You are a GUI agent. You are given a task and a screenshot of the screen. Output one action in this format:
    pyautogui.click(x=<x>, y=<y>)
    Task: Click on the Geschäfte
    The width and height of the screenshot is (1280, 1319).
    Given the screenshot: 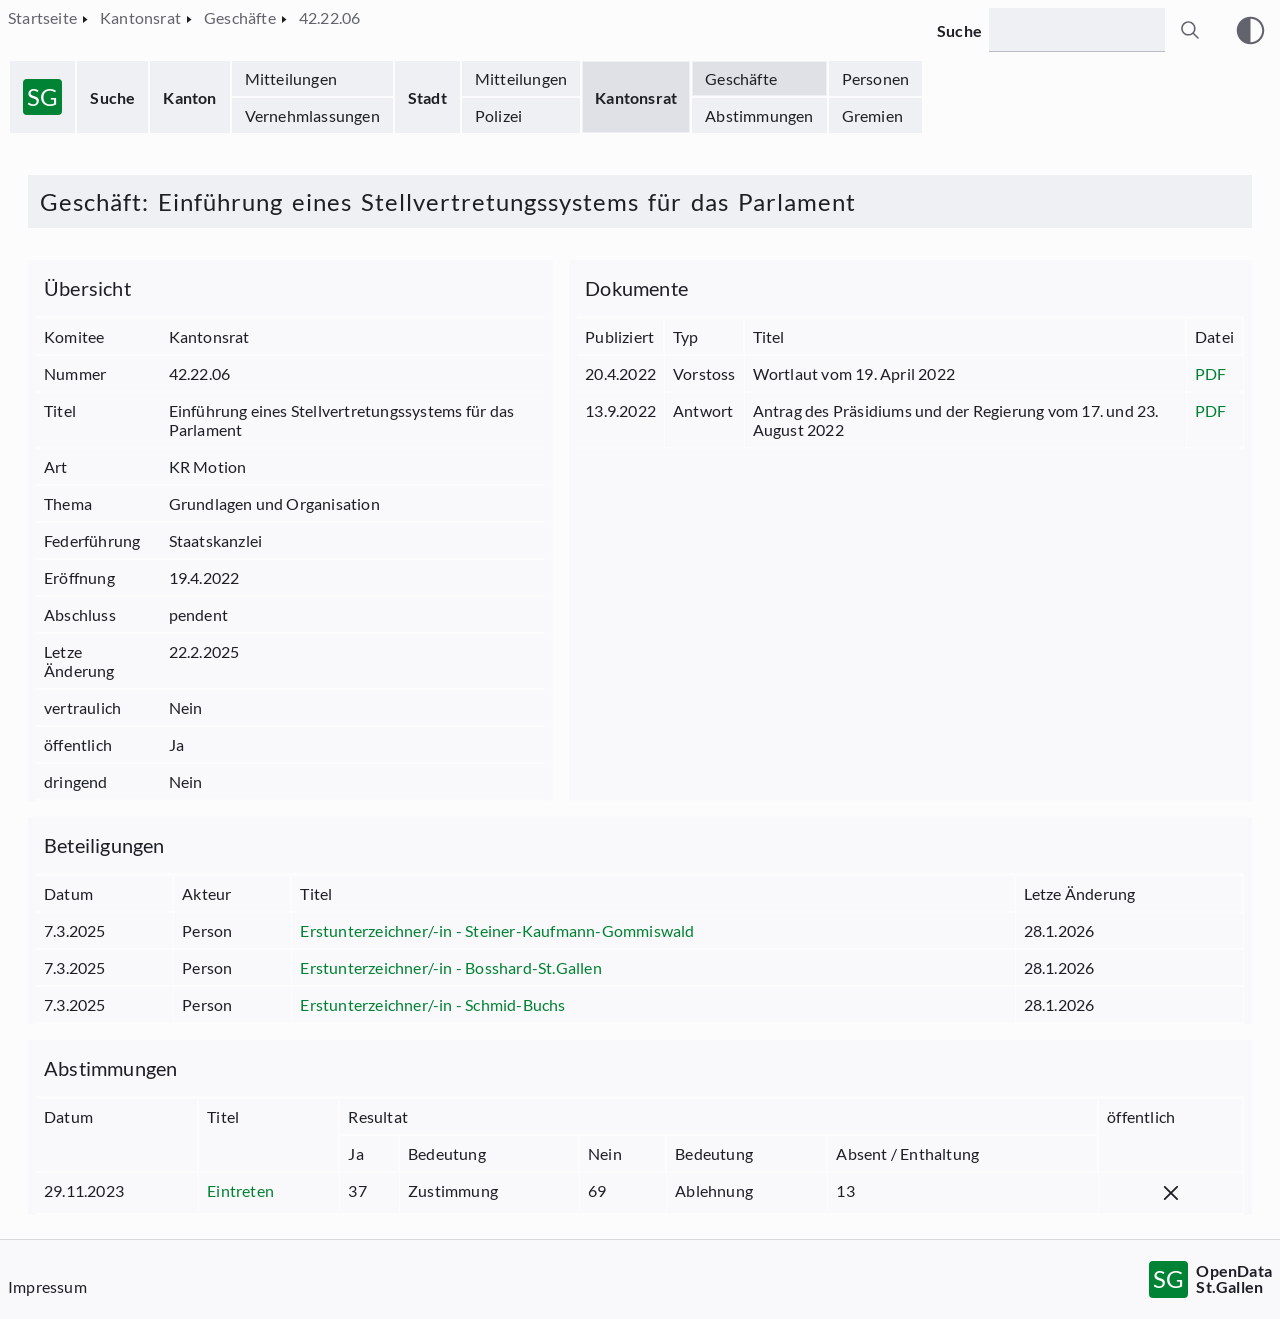 What is the action you would take?
    pyautogui.click(x=741, y=78)
    